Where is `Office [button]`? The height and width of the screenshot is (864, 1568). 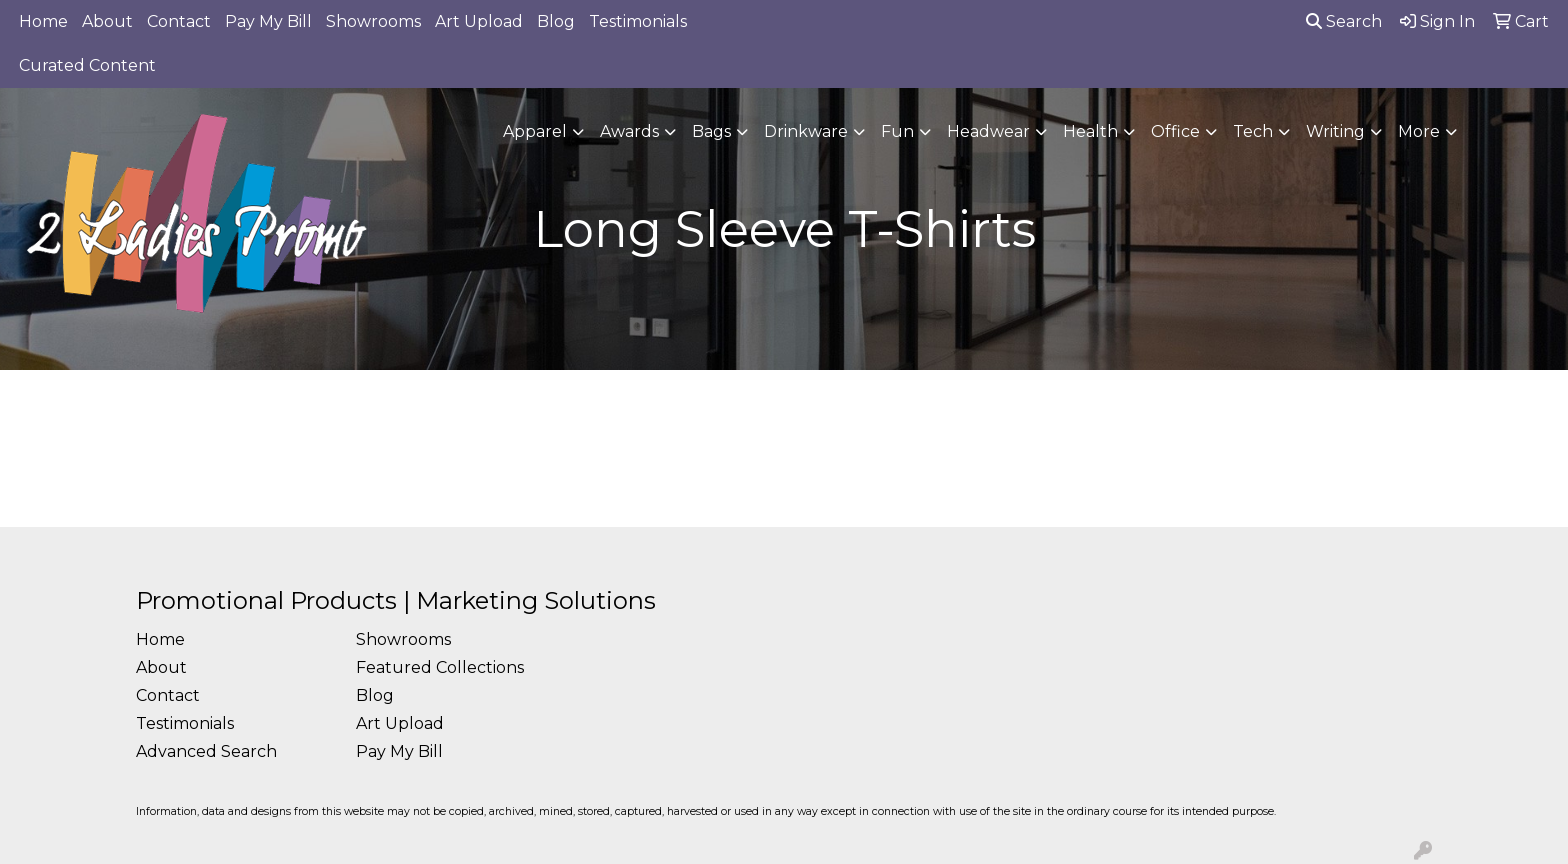 Office [button] is located at coordinates (1175, 131).